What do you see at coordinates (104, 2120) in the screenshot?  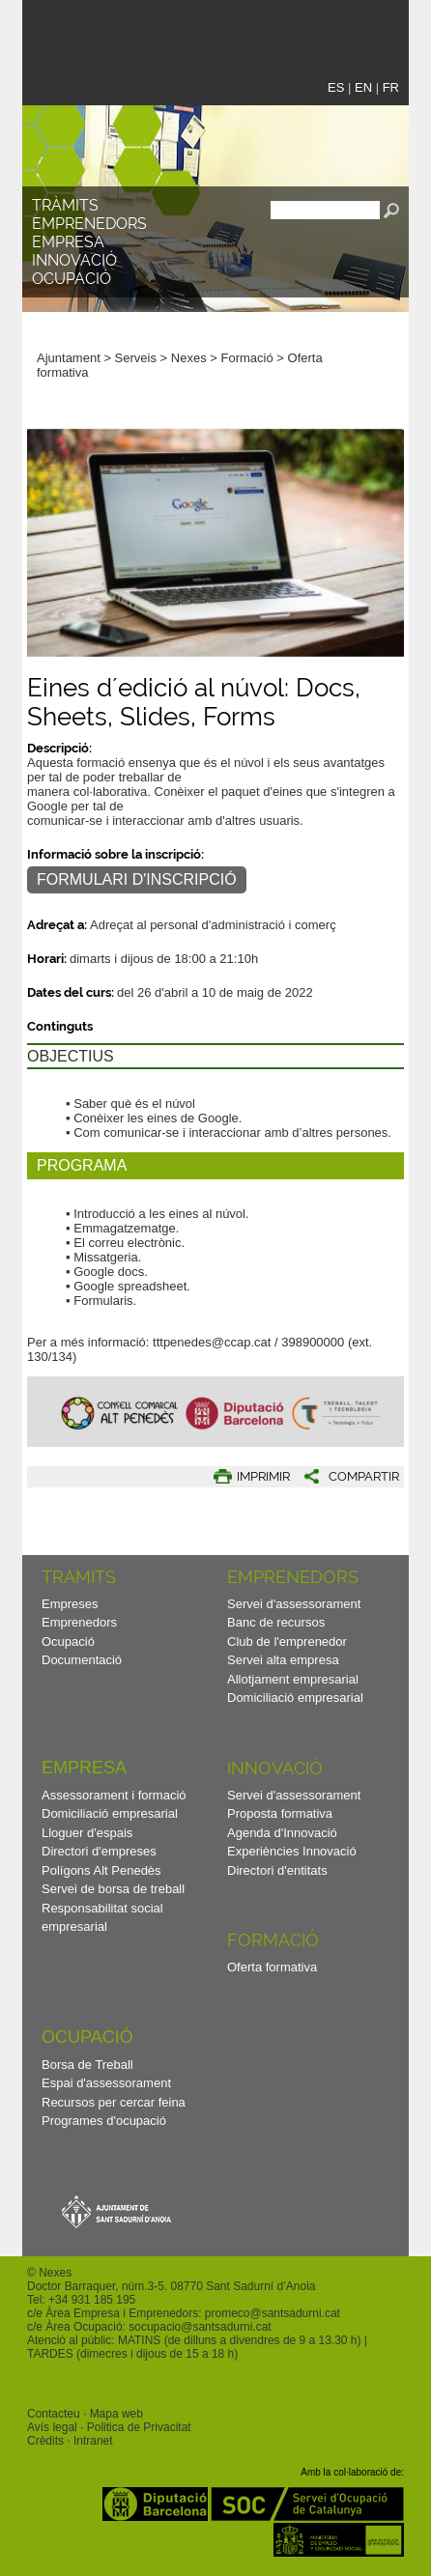 I see `Programes d'ocupació` at bounding box center [104, 2120].